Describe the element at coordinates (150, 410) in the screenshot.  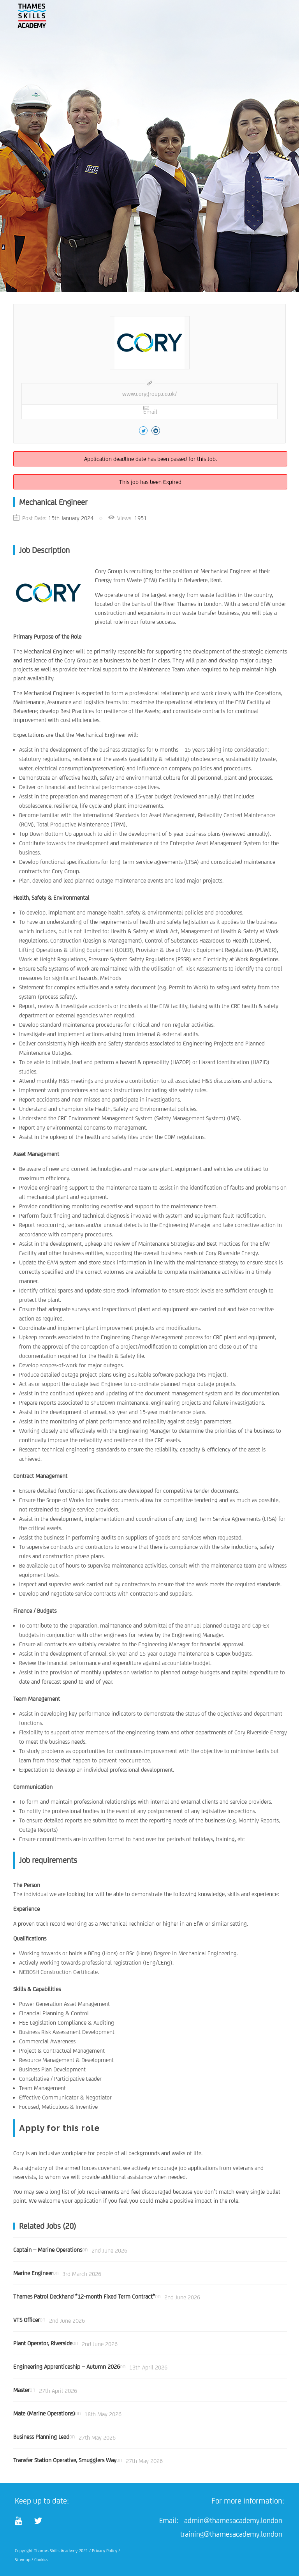
I see `Email` at that location.